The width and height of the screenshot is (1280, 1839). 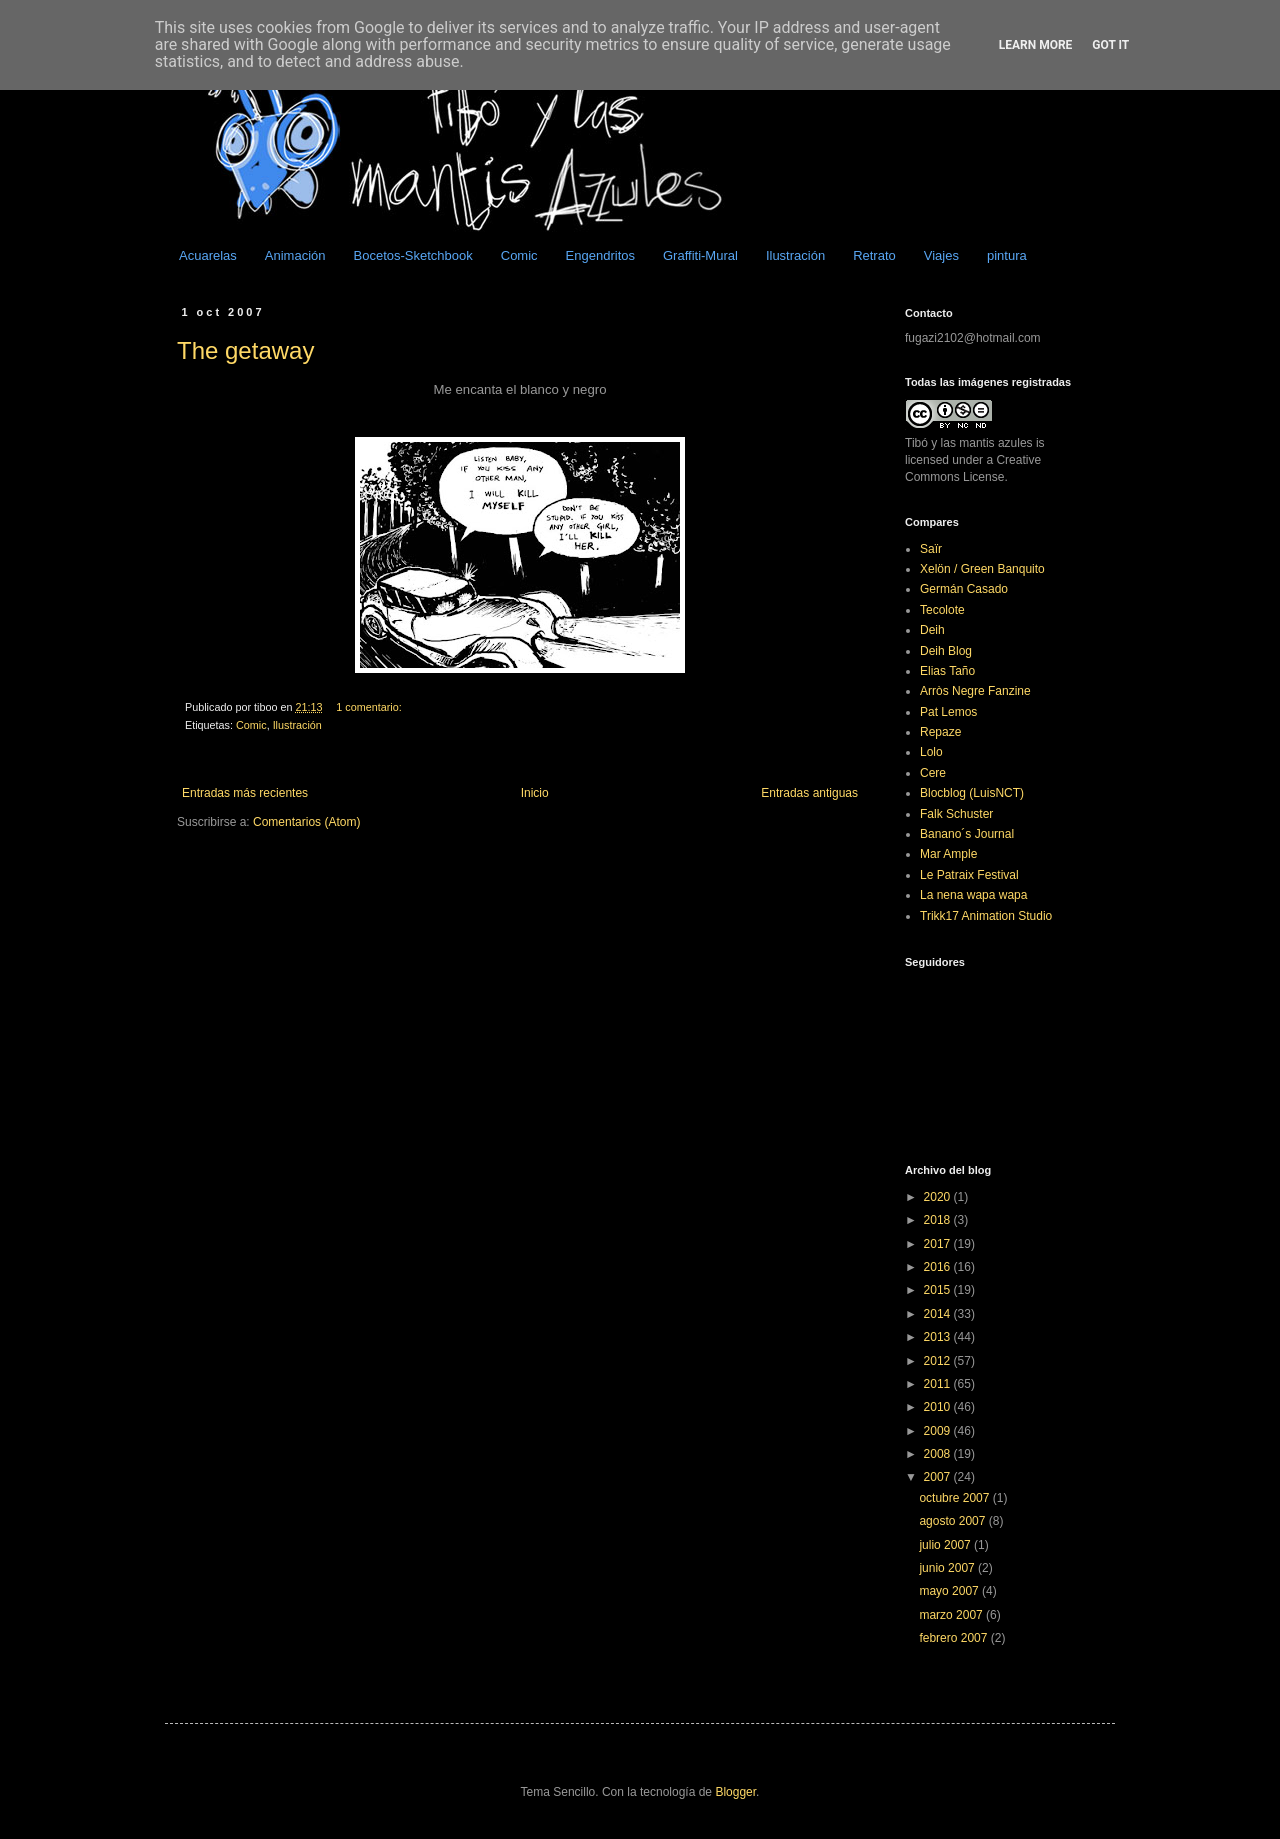 I want to click on Retrato, so click(x=874, y=255).